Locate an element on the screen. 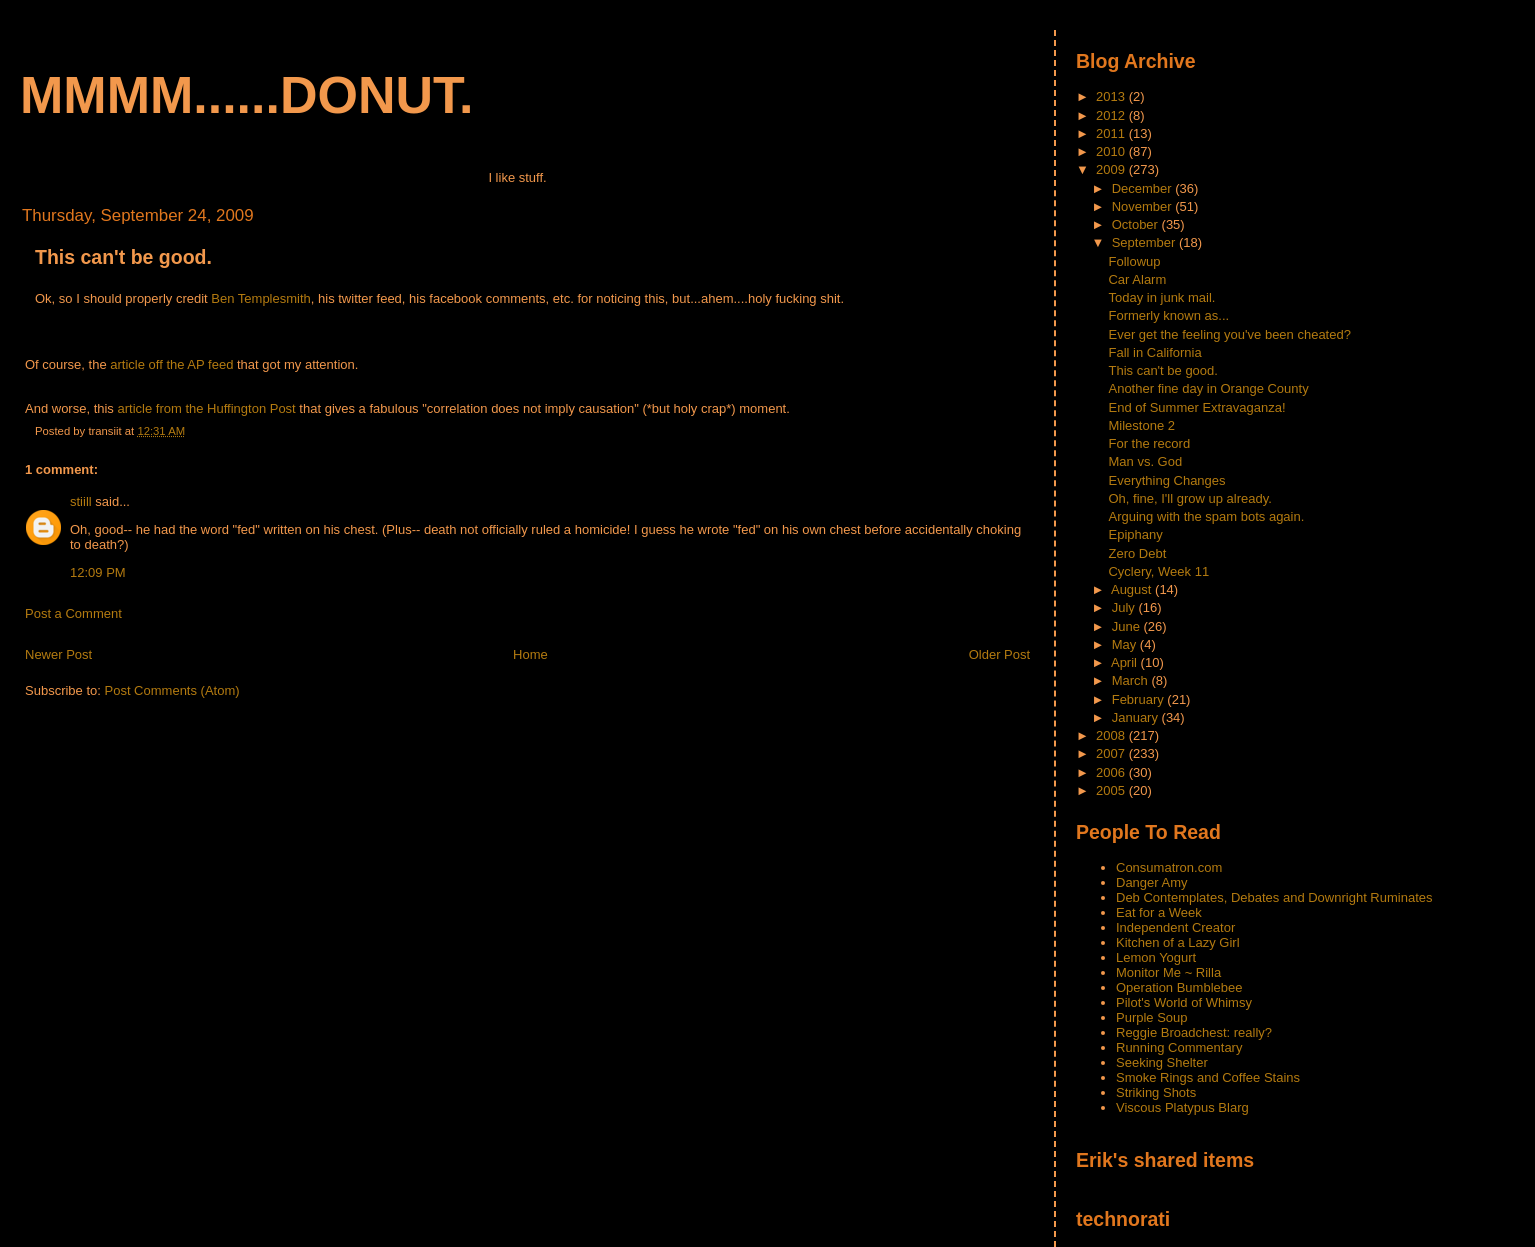 This screenshot has height=1247, width=1535. Purple Soup is located at coordinates (1152, 1017).